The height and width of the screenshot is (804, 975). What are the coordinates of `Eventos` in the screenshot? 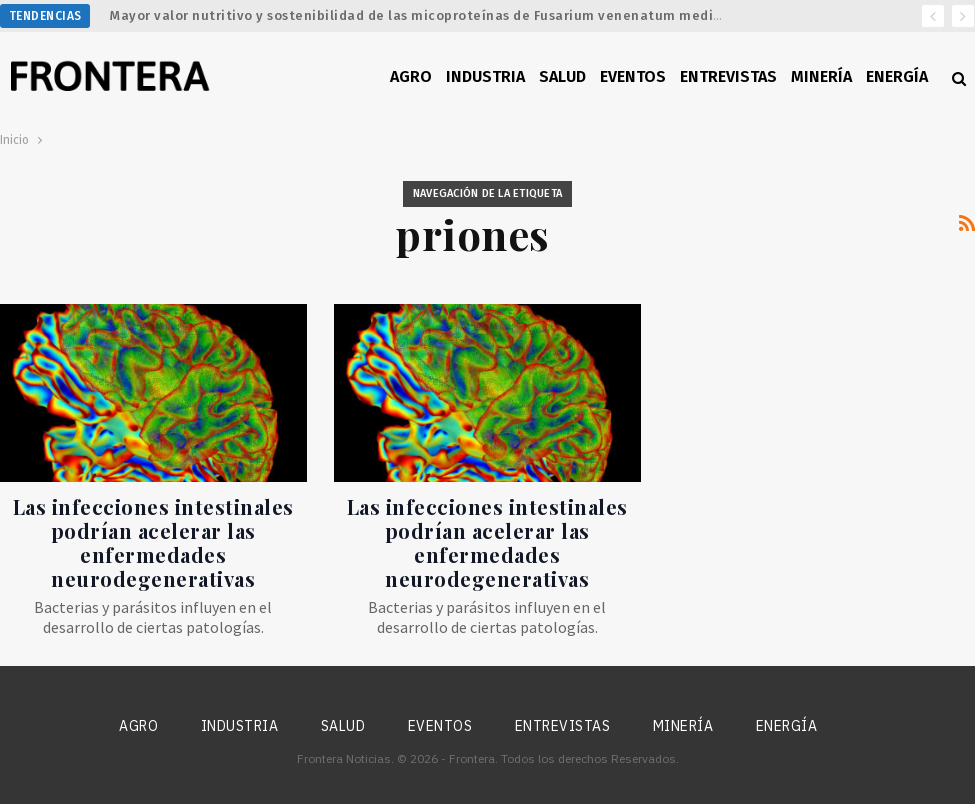 It's located at (633, 76).